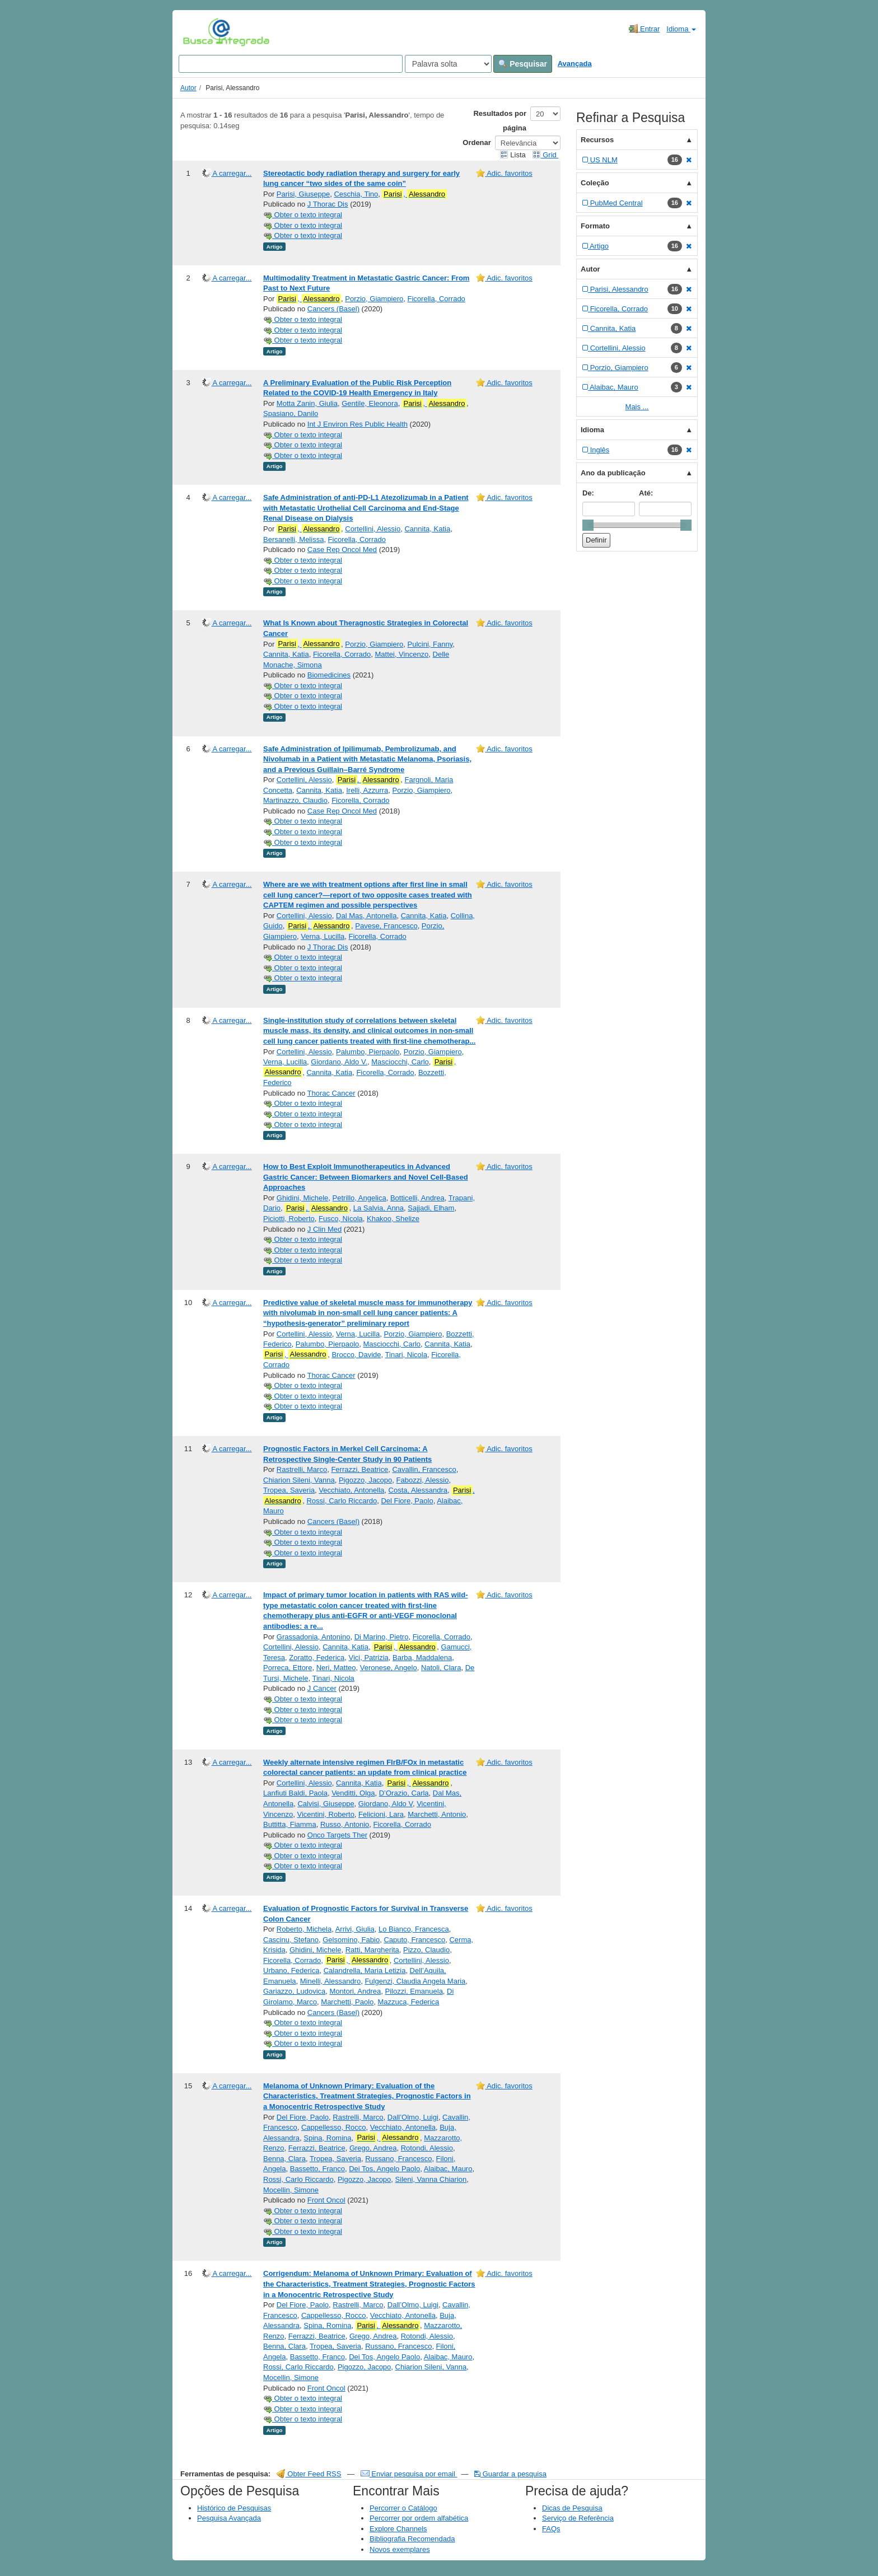 The width and height of the screenshot is (878, 2576). What do you see at coordinates (422, 1657) in the screenshot?
I see `Barba, Maddalena` at bounding box center [422, 1657].